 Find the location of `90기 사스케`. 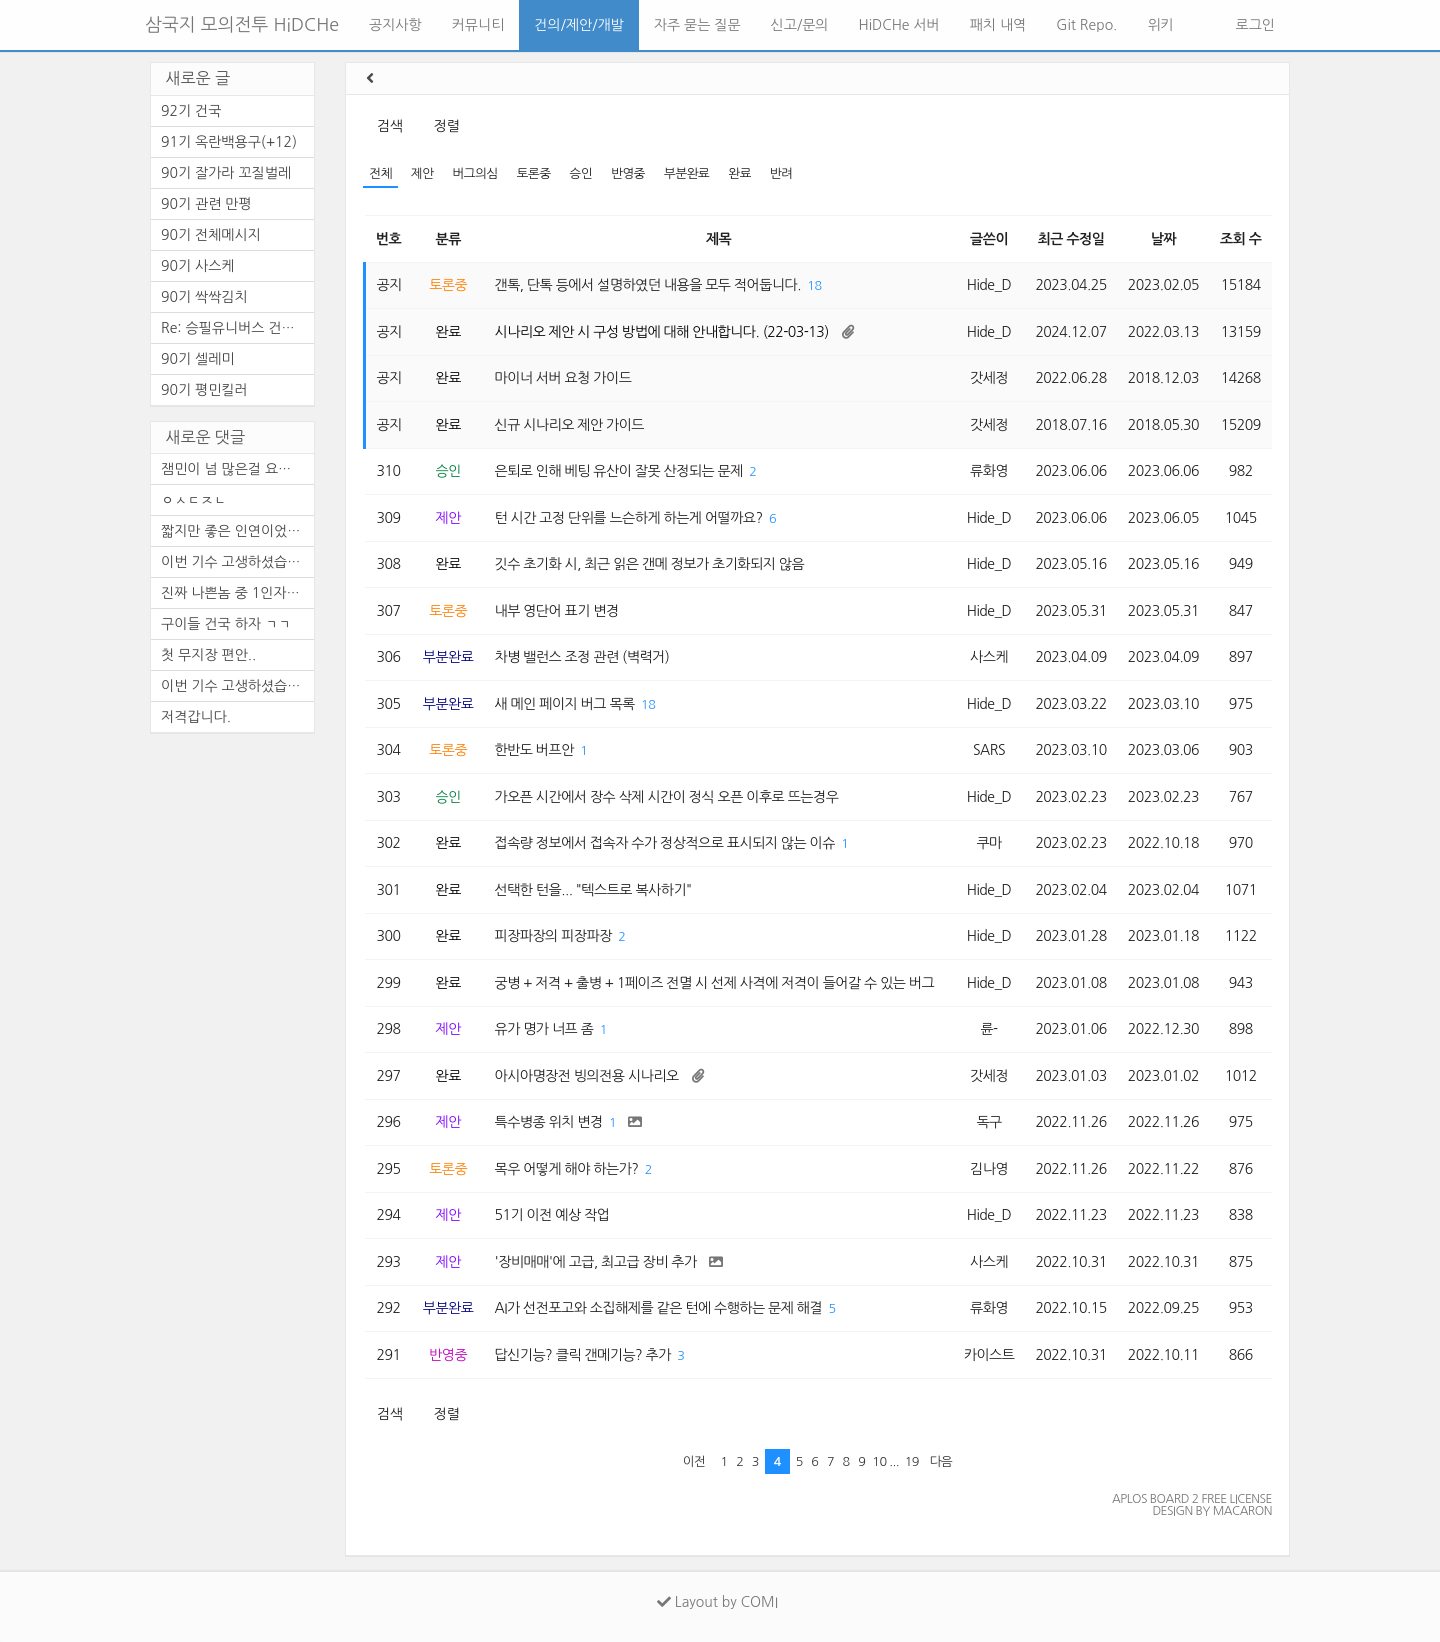

90기 사스케 is located at coordinates (198, 266).